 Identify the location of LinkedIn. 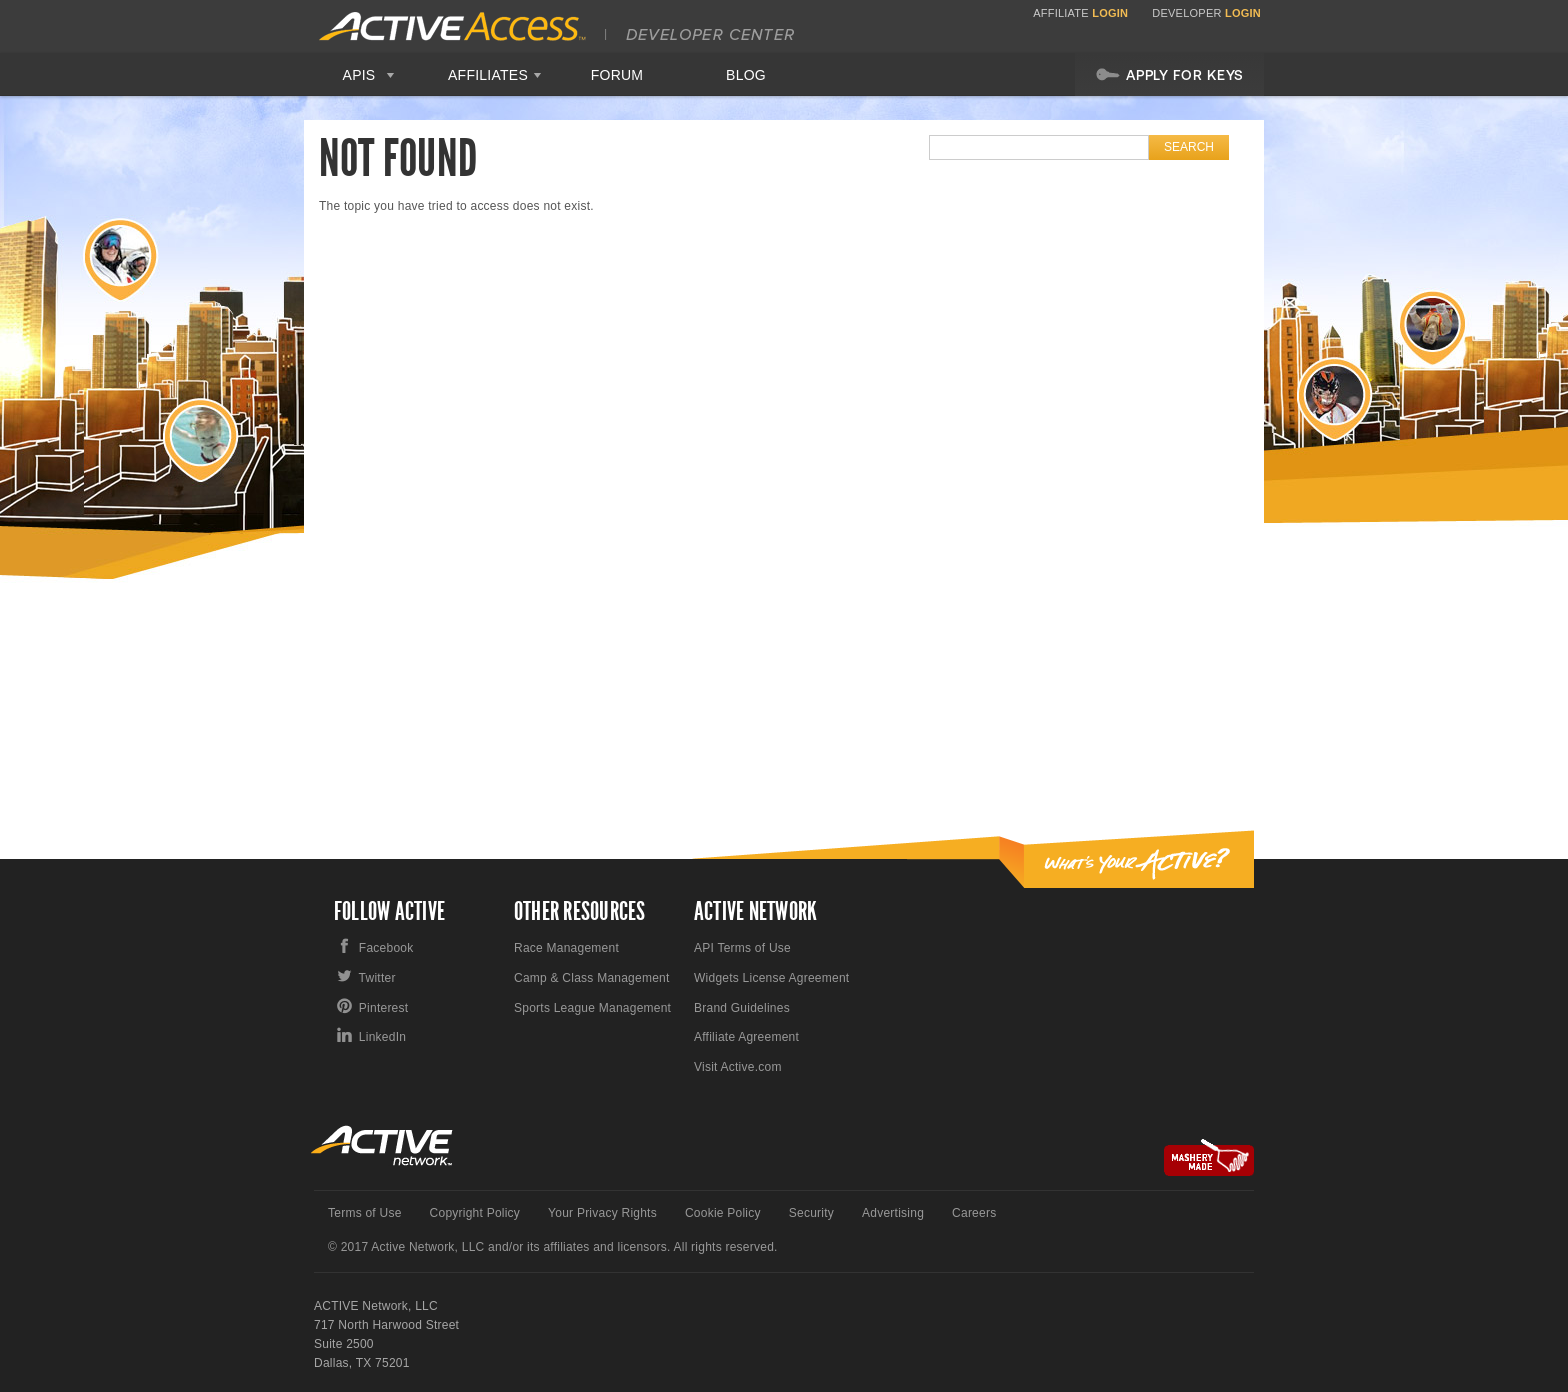
(382, 1037).